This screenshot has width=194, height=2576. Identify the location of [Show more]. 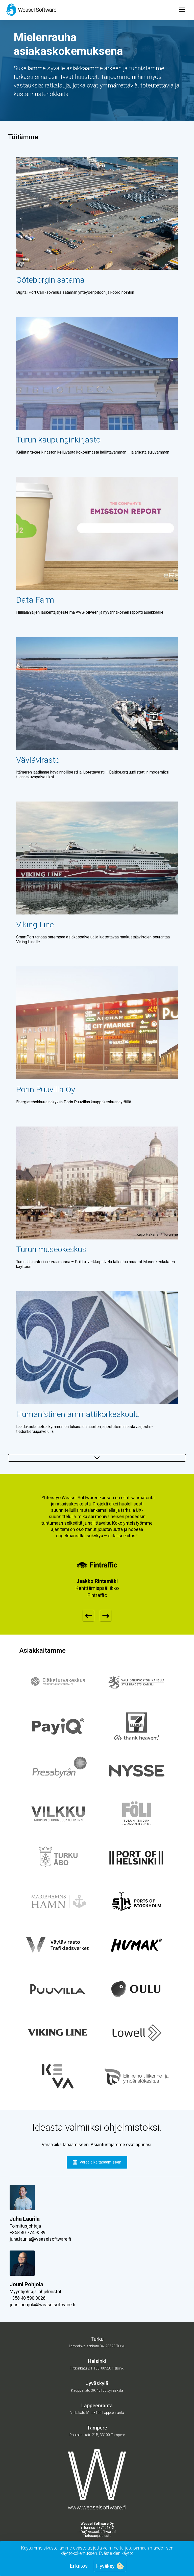
(97, 1458).